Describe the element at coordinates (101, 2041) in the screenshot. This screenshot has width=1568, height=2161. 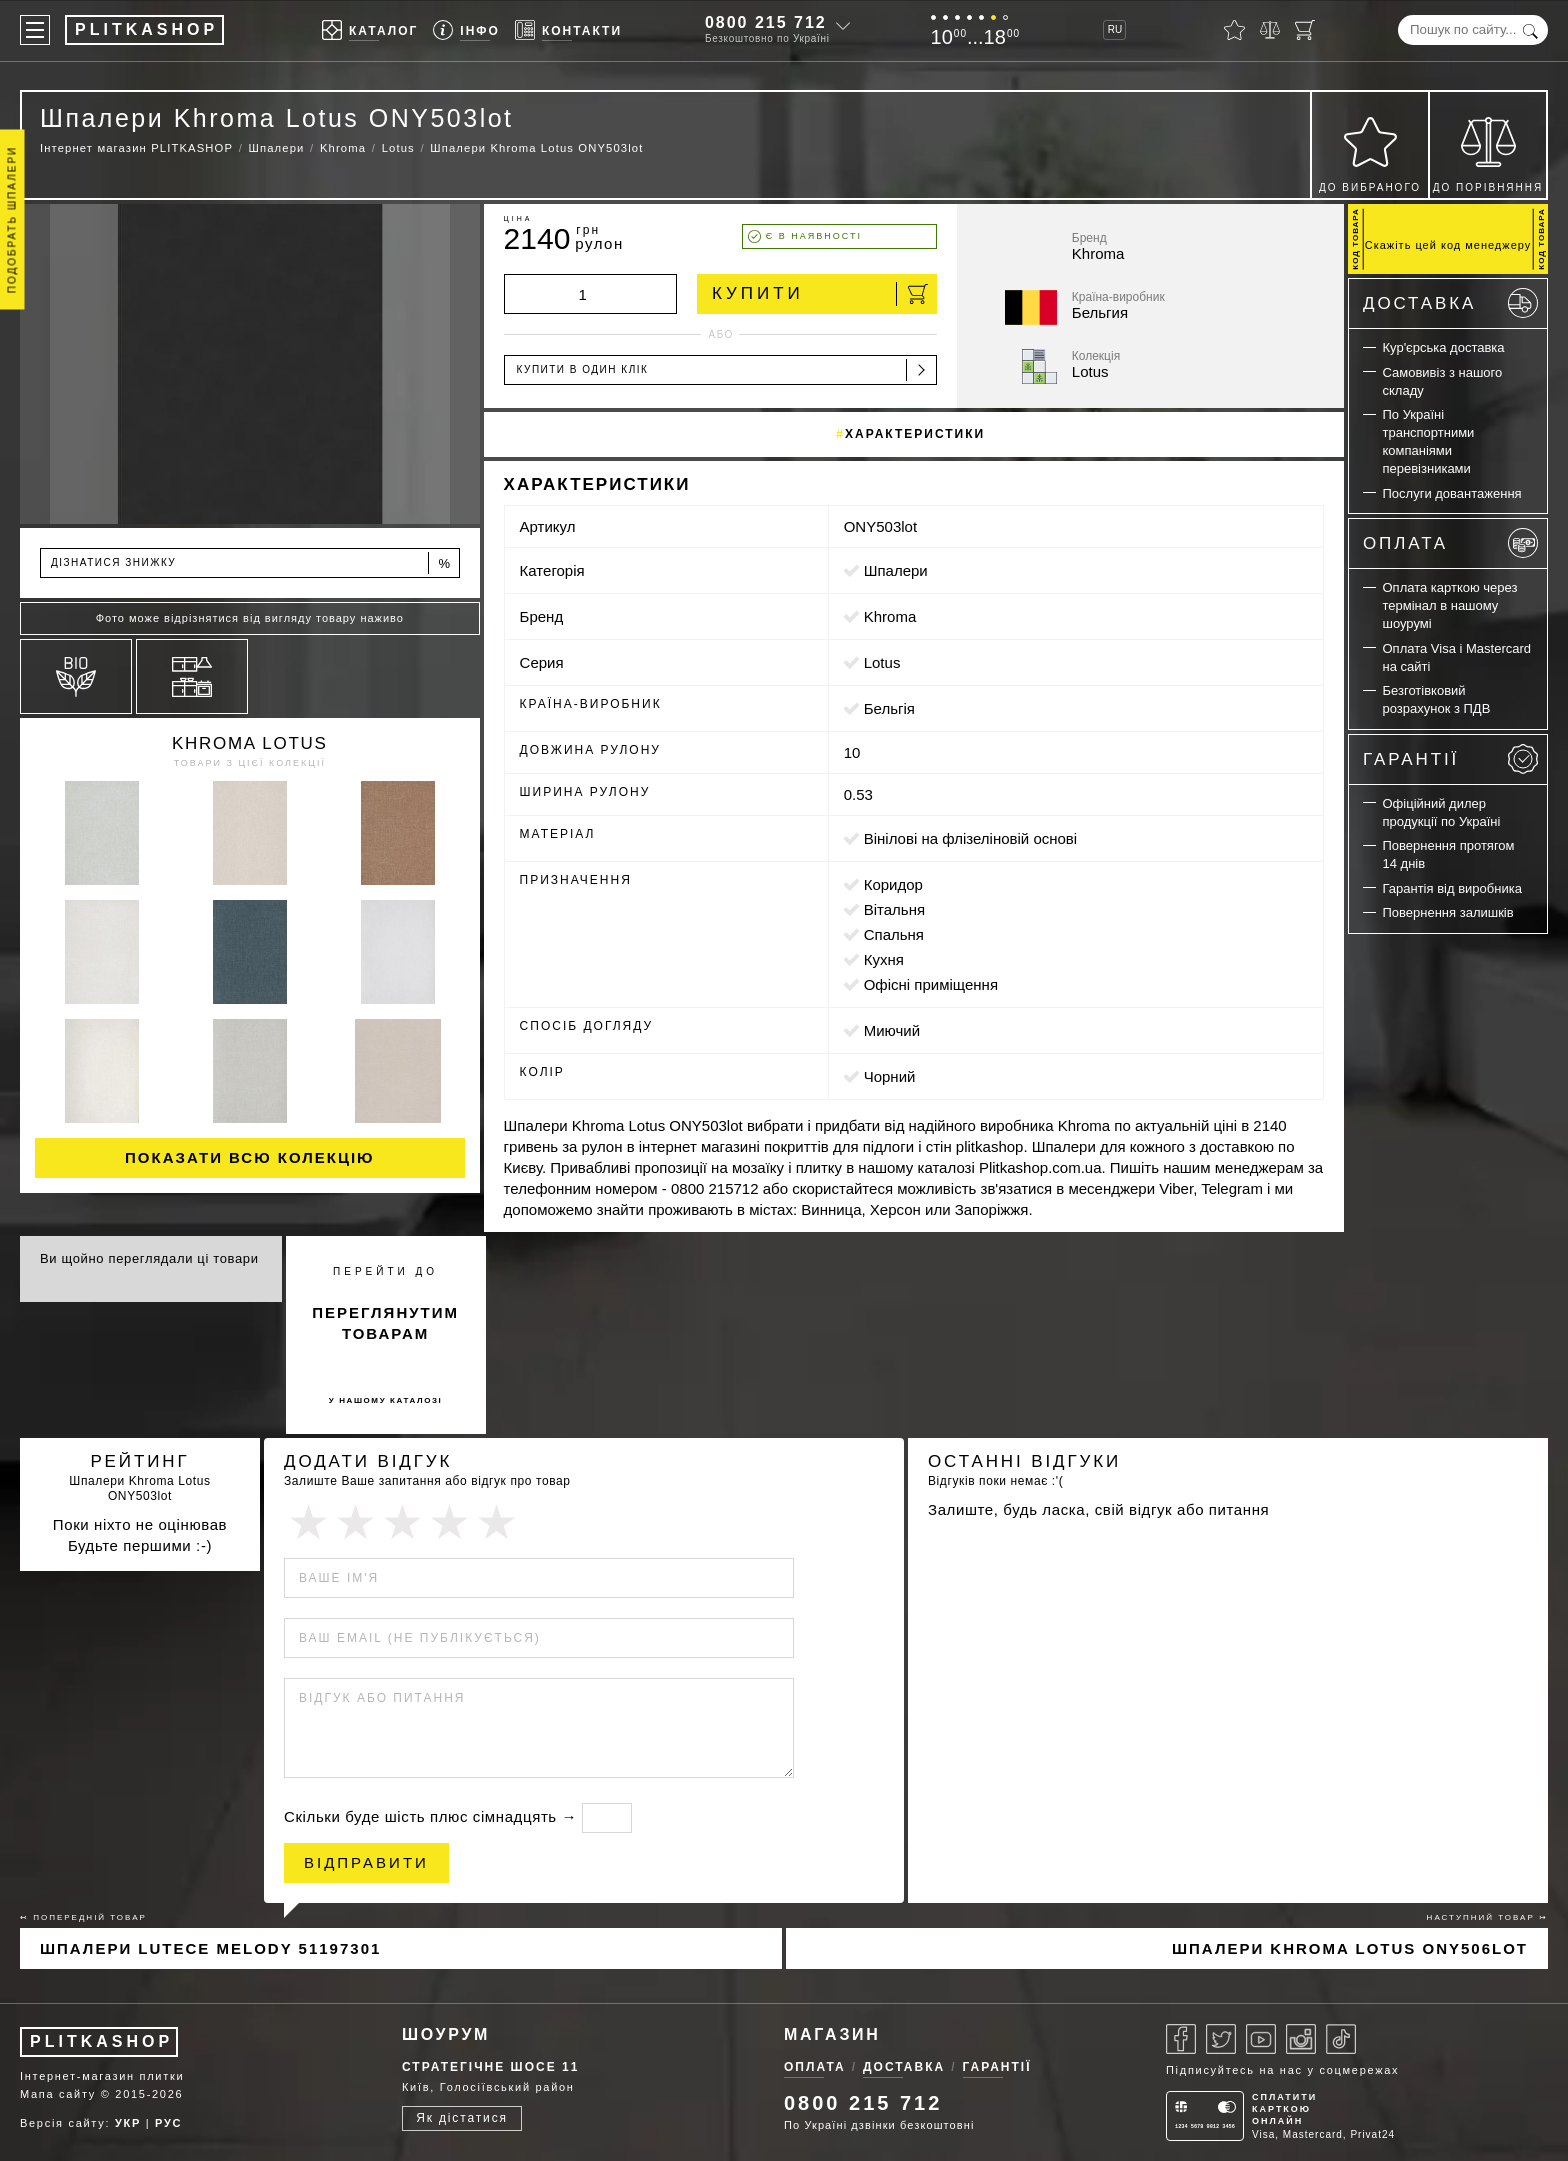
I see `PLITKASHOP` at that location.